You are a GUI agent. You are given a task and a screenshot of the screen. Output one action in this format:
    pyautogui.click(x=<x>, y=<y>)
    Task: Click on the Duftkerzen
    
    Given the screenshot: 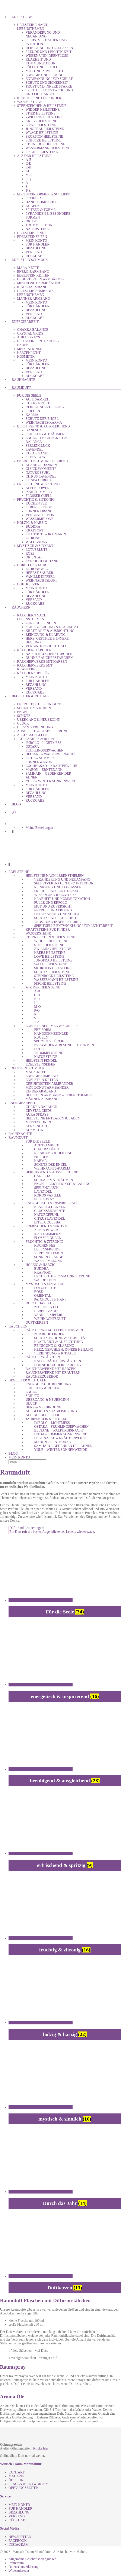 What is the action you would take?
    pyautogui.click(x=28, y=584)
    